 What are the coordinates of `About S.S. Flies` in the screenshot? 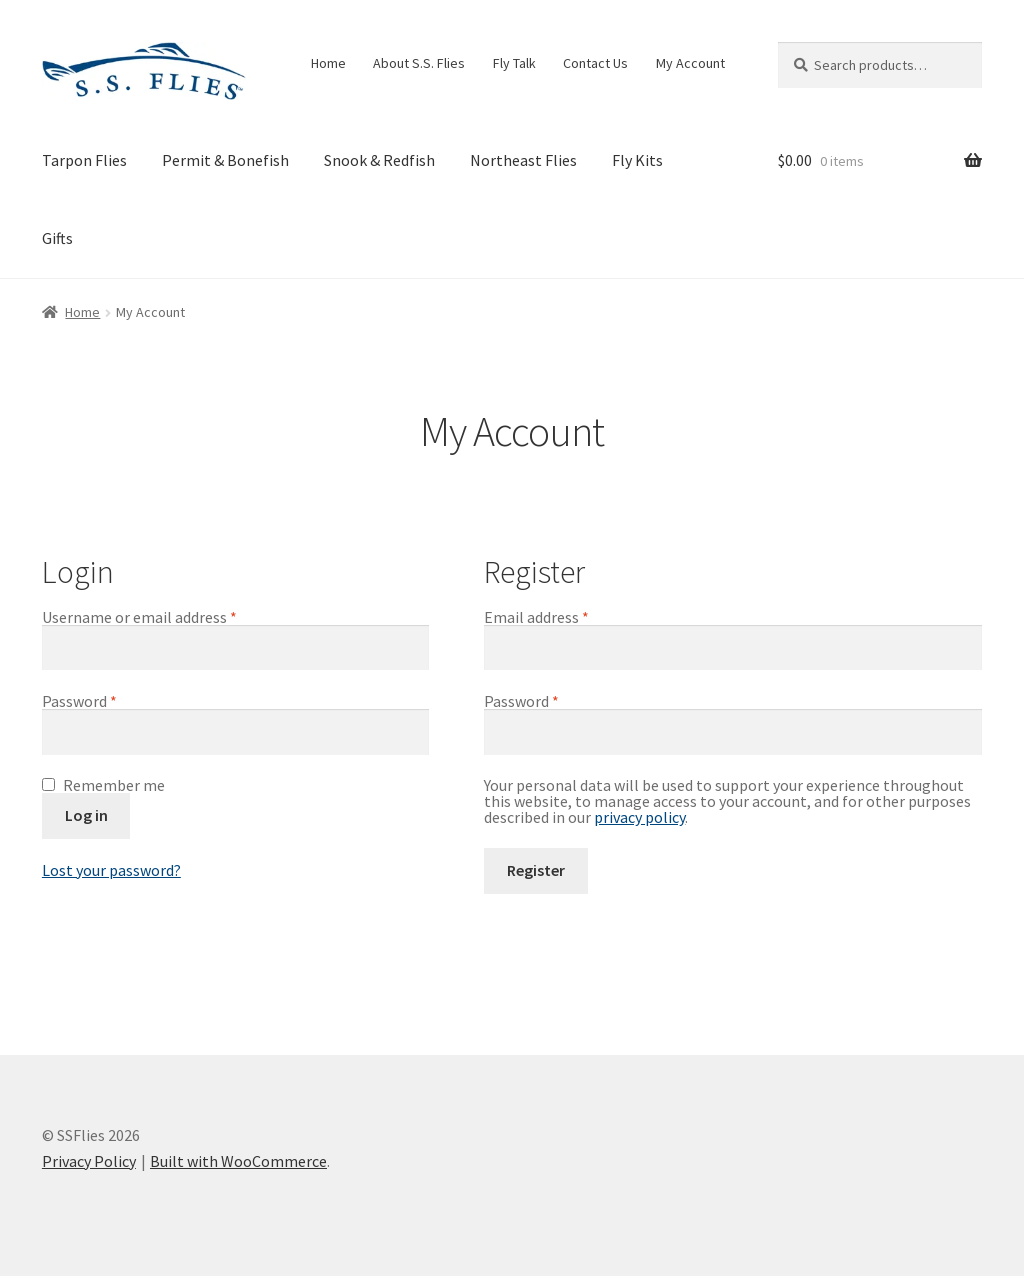 It's located at (419, 63).